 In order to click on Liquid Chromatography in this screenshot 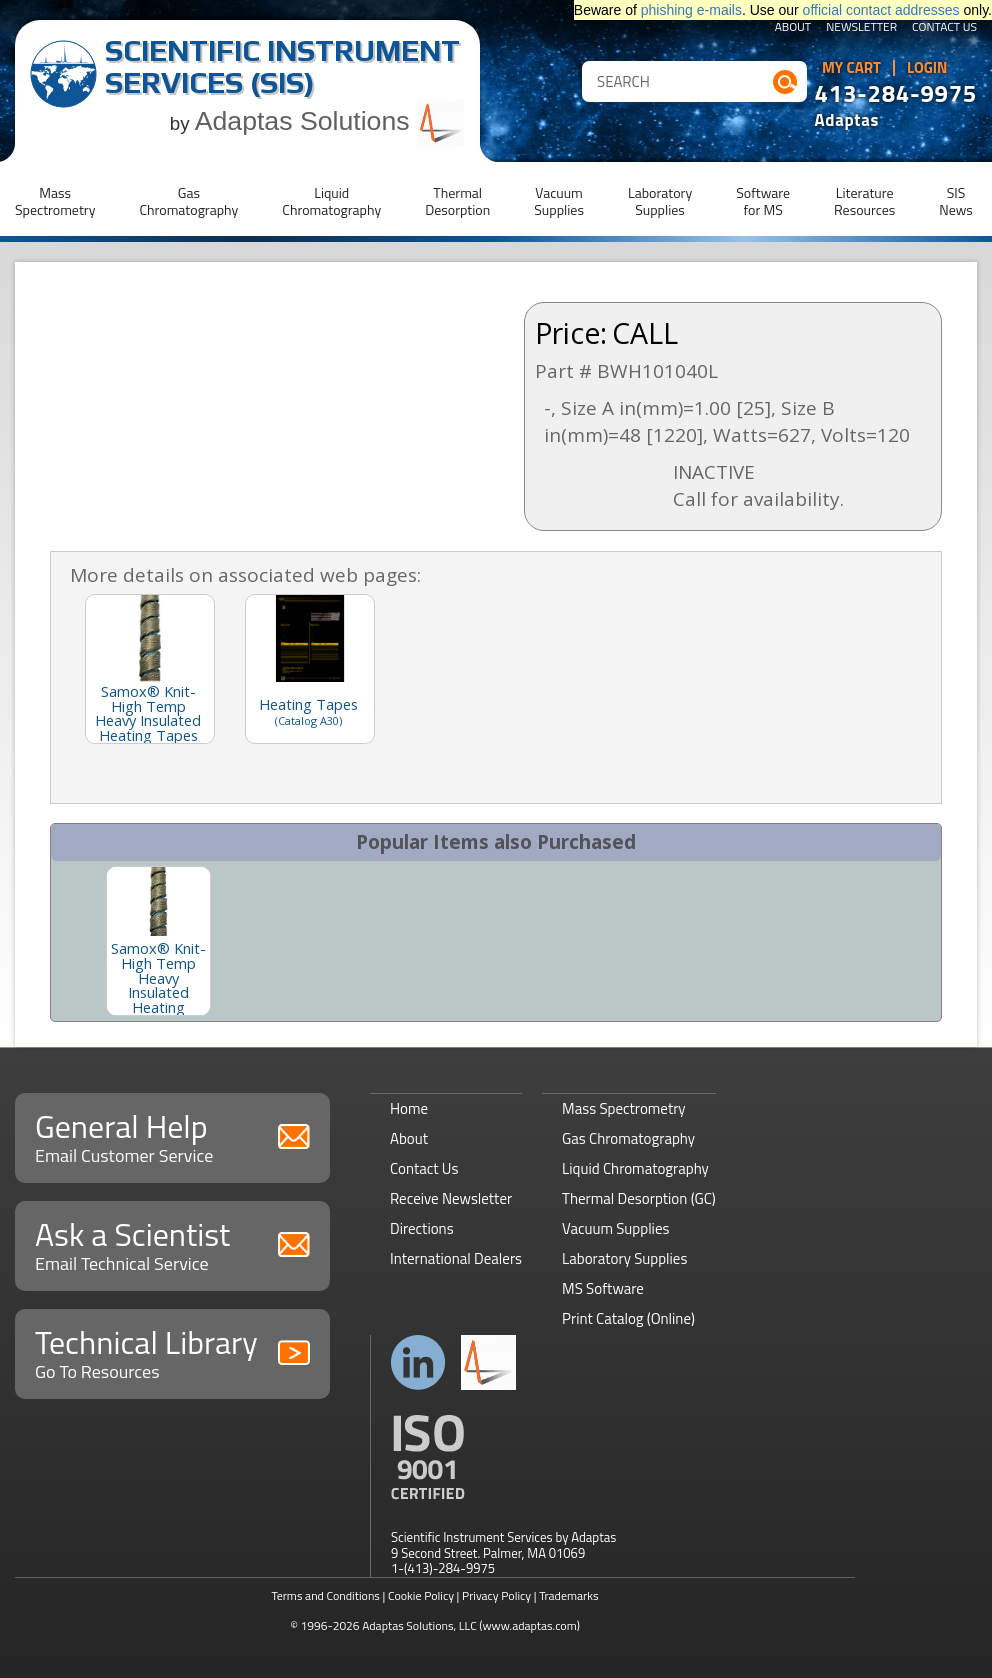, I will do `click(635, 1168)`.